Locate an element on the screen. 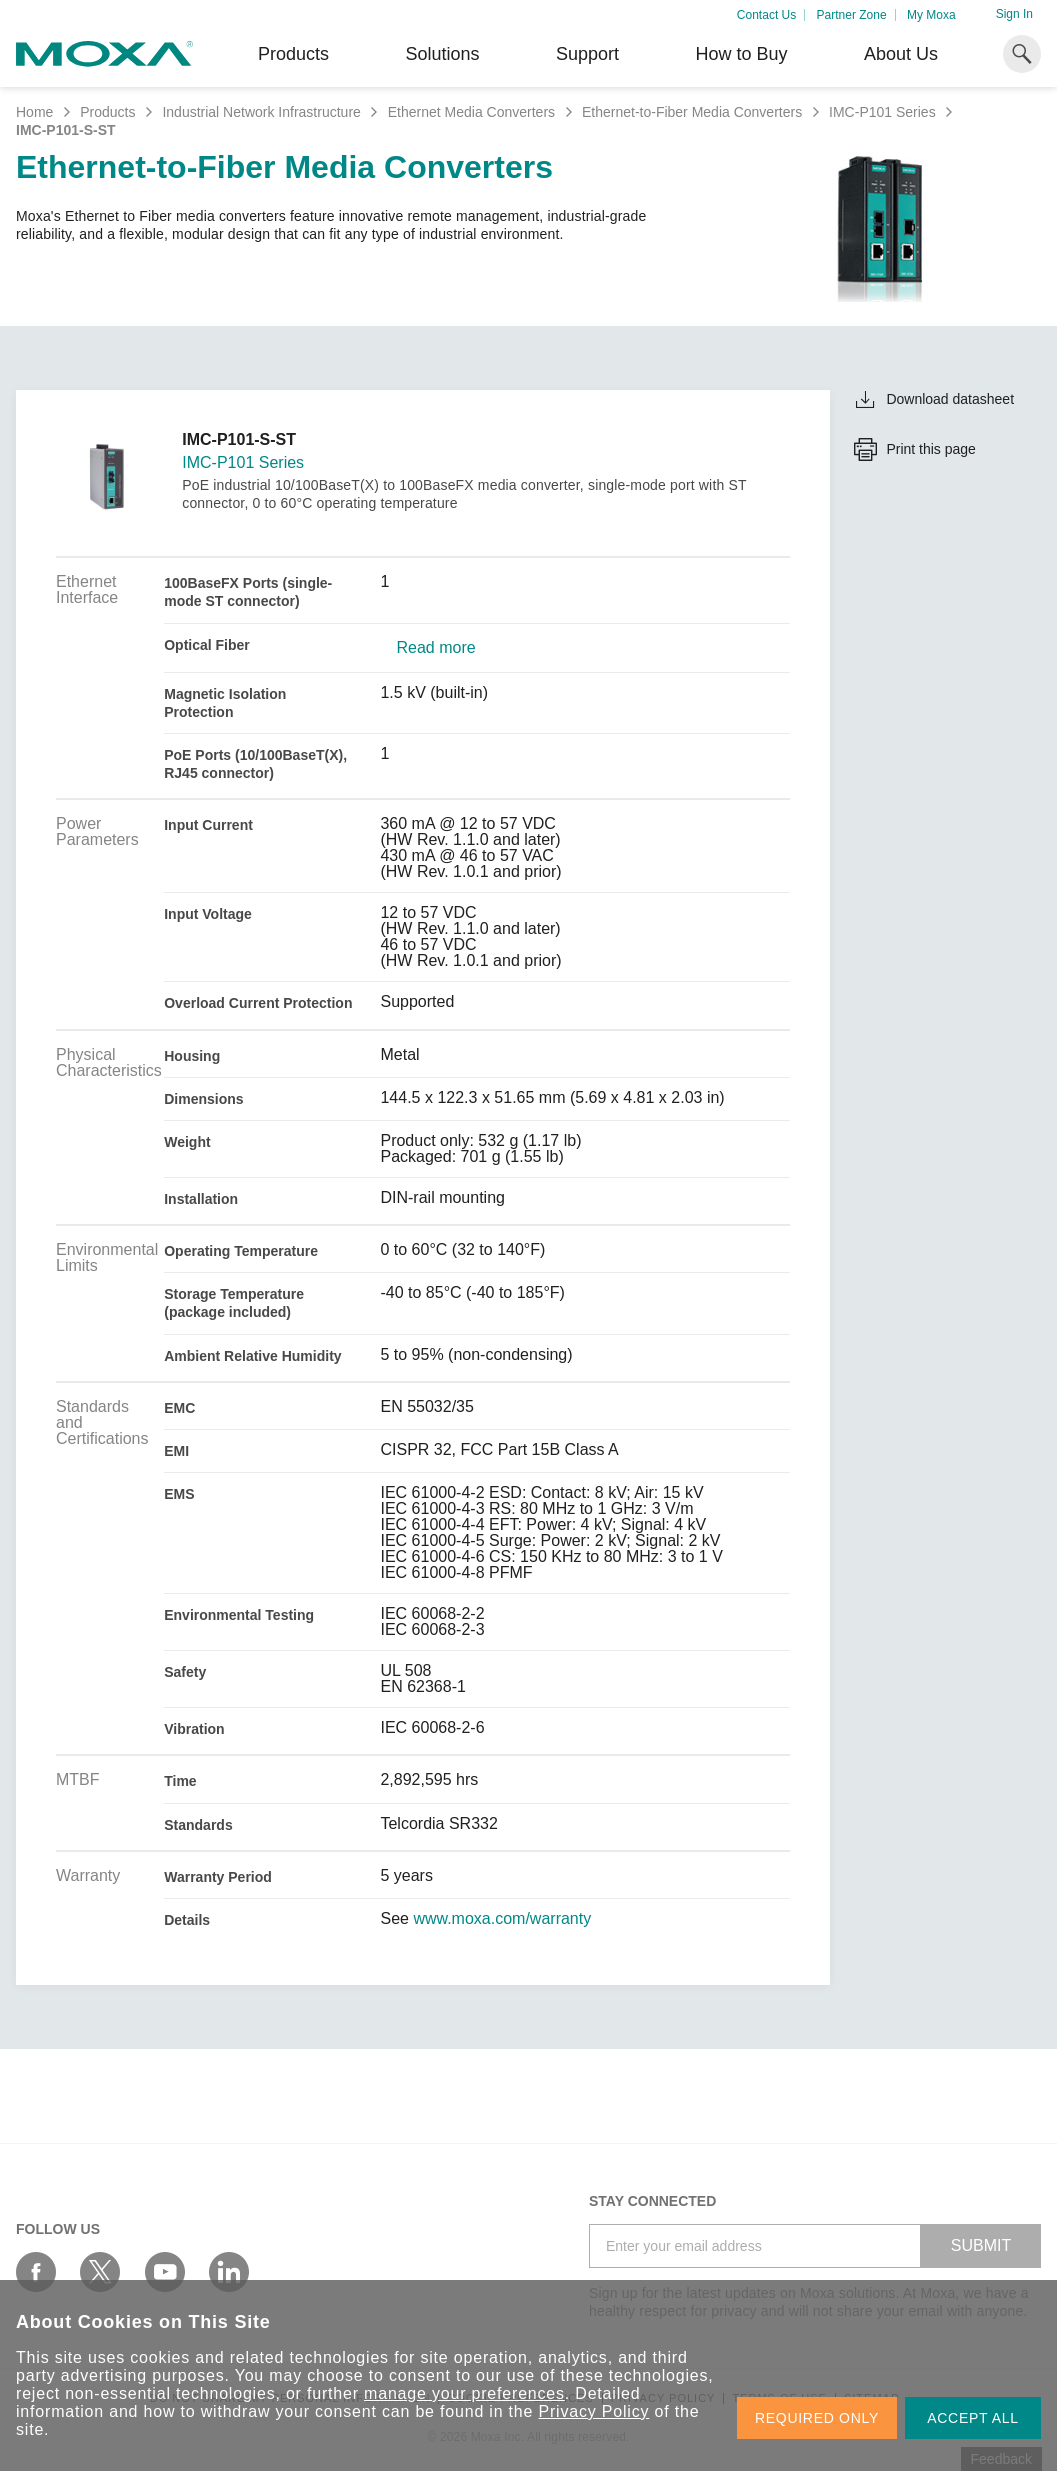  Products is located at coordinates (107, 112).